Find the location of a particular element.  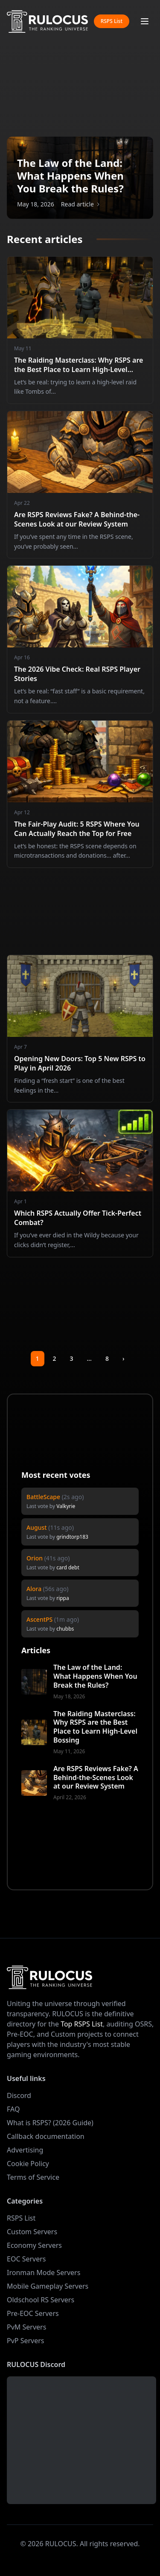

FAQ is located at coordinates (13, 2109).